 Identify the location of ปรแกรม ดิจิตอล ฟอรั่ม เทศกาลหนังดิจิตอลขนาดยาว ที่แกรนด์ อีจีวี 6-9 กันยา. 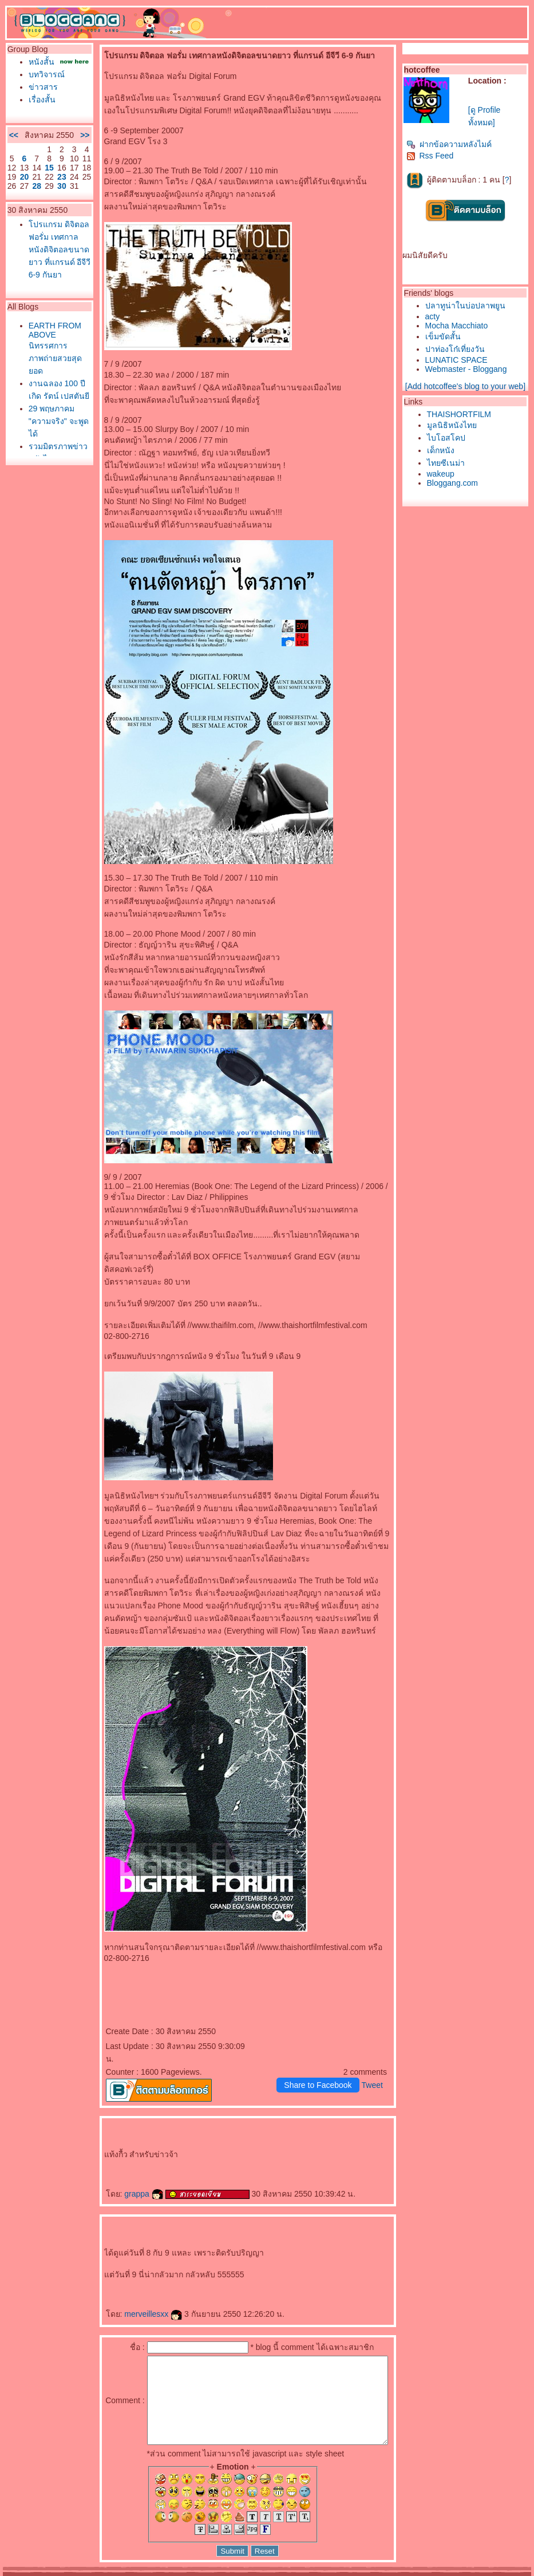
(49, 280).